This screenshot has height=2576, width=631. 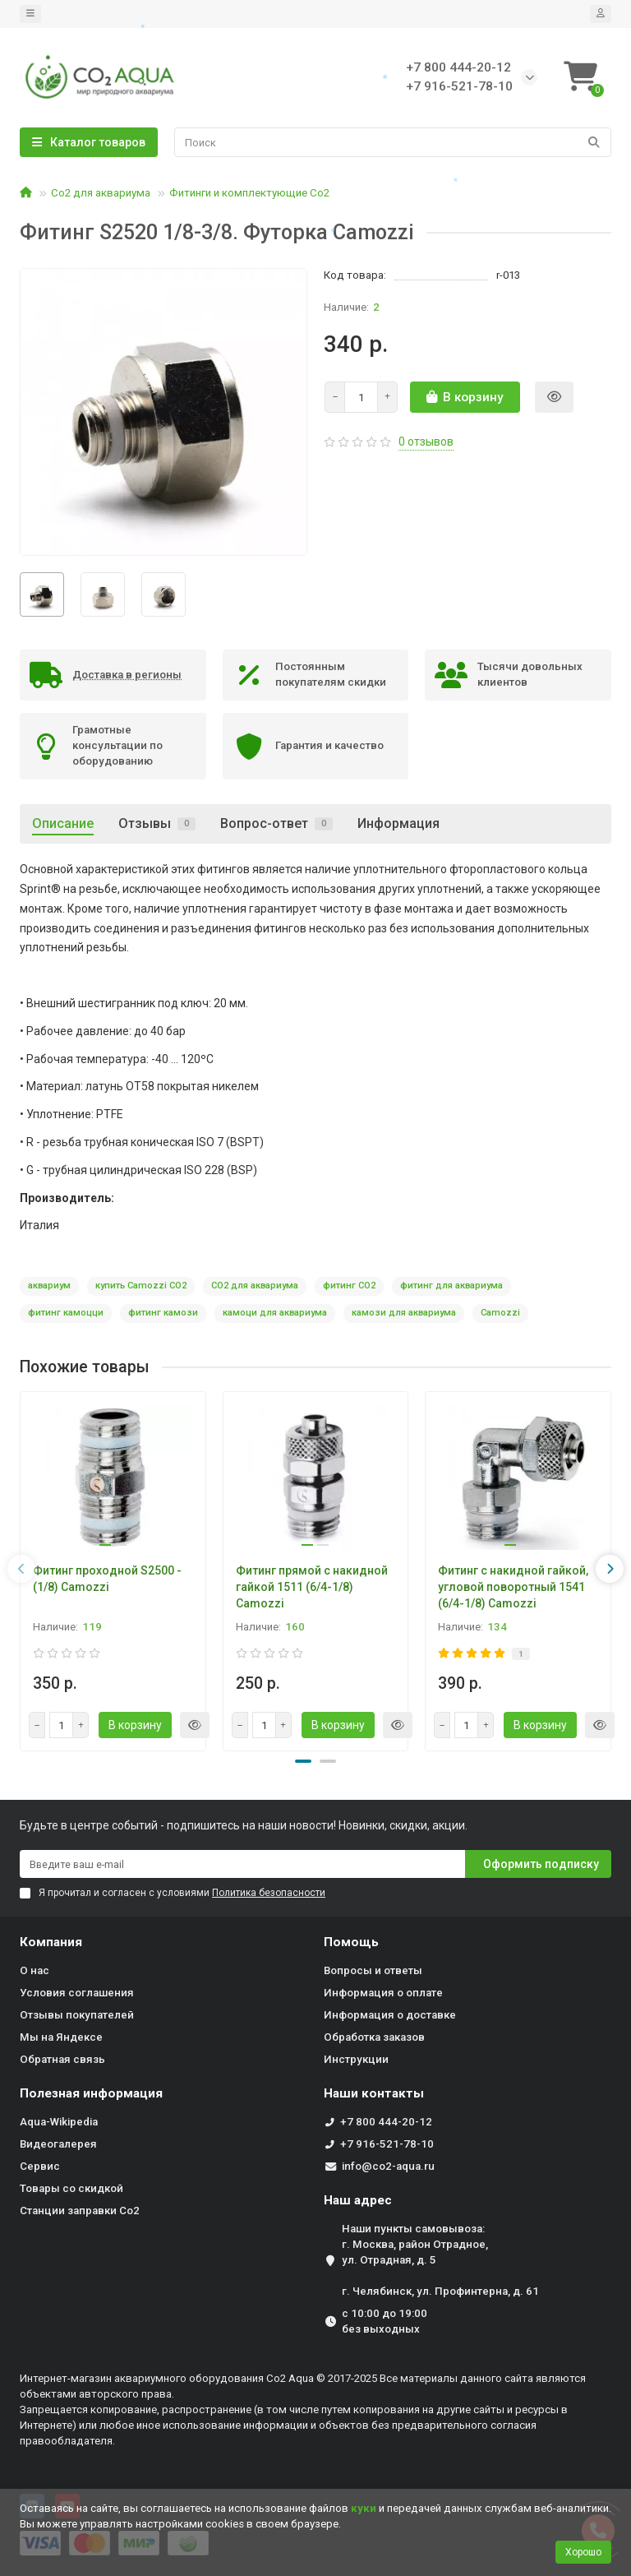 What do you see at coordinates (49, 1285) in the screenshot?
I see `аквариум` at bounding box center [49, 1285].